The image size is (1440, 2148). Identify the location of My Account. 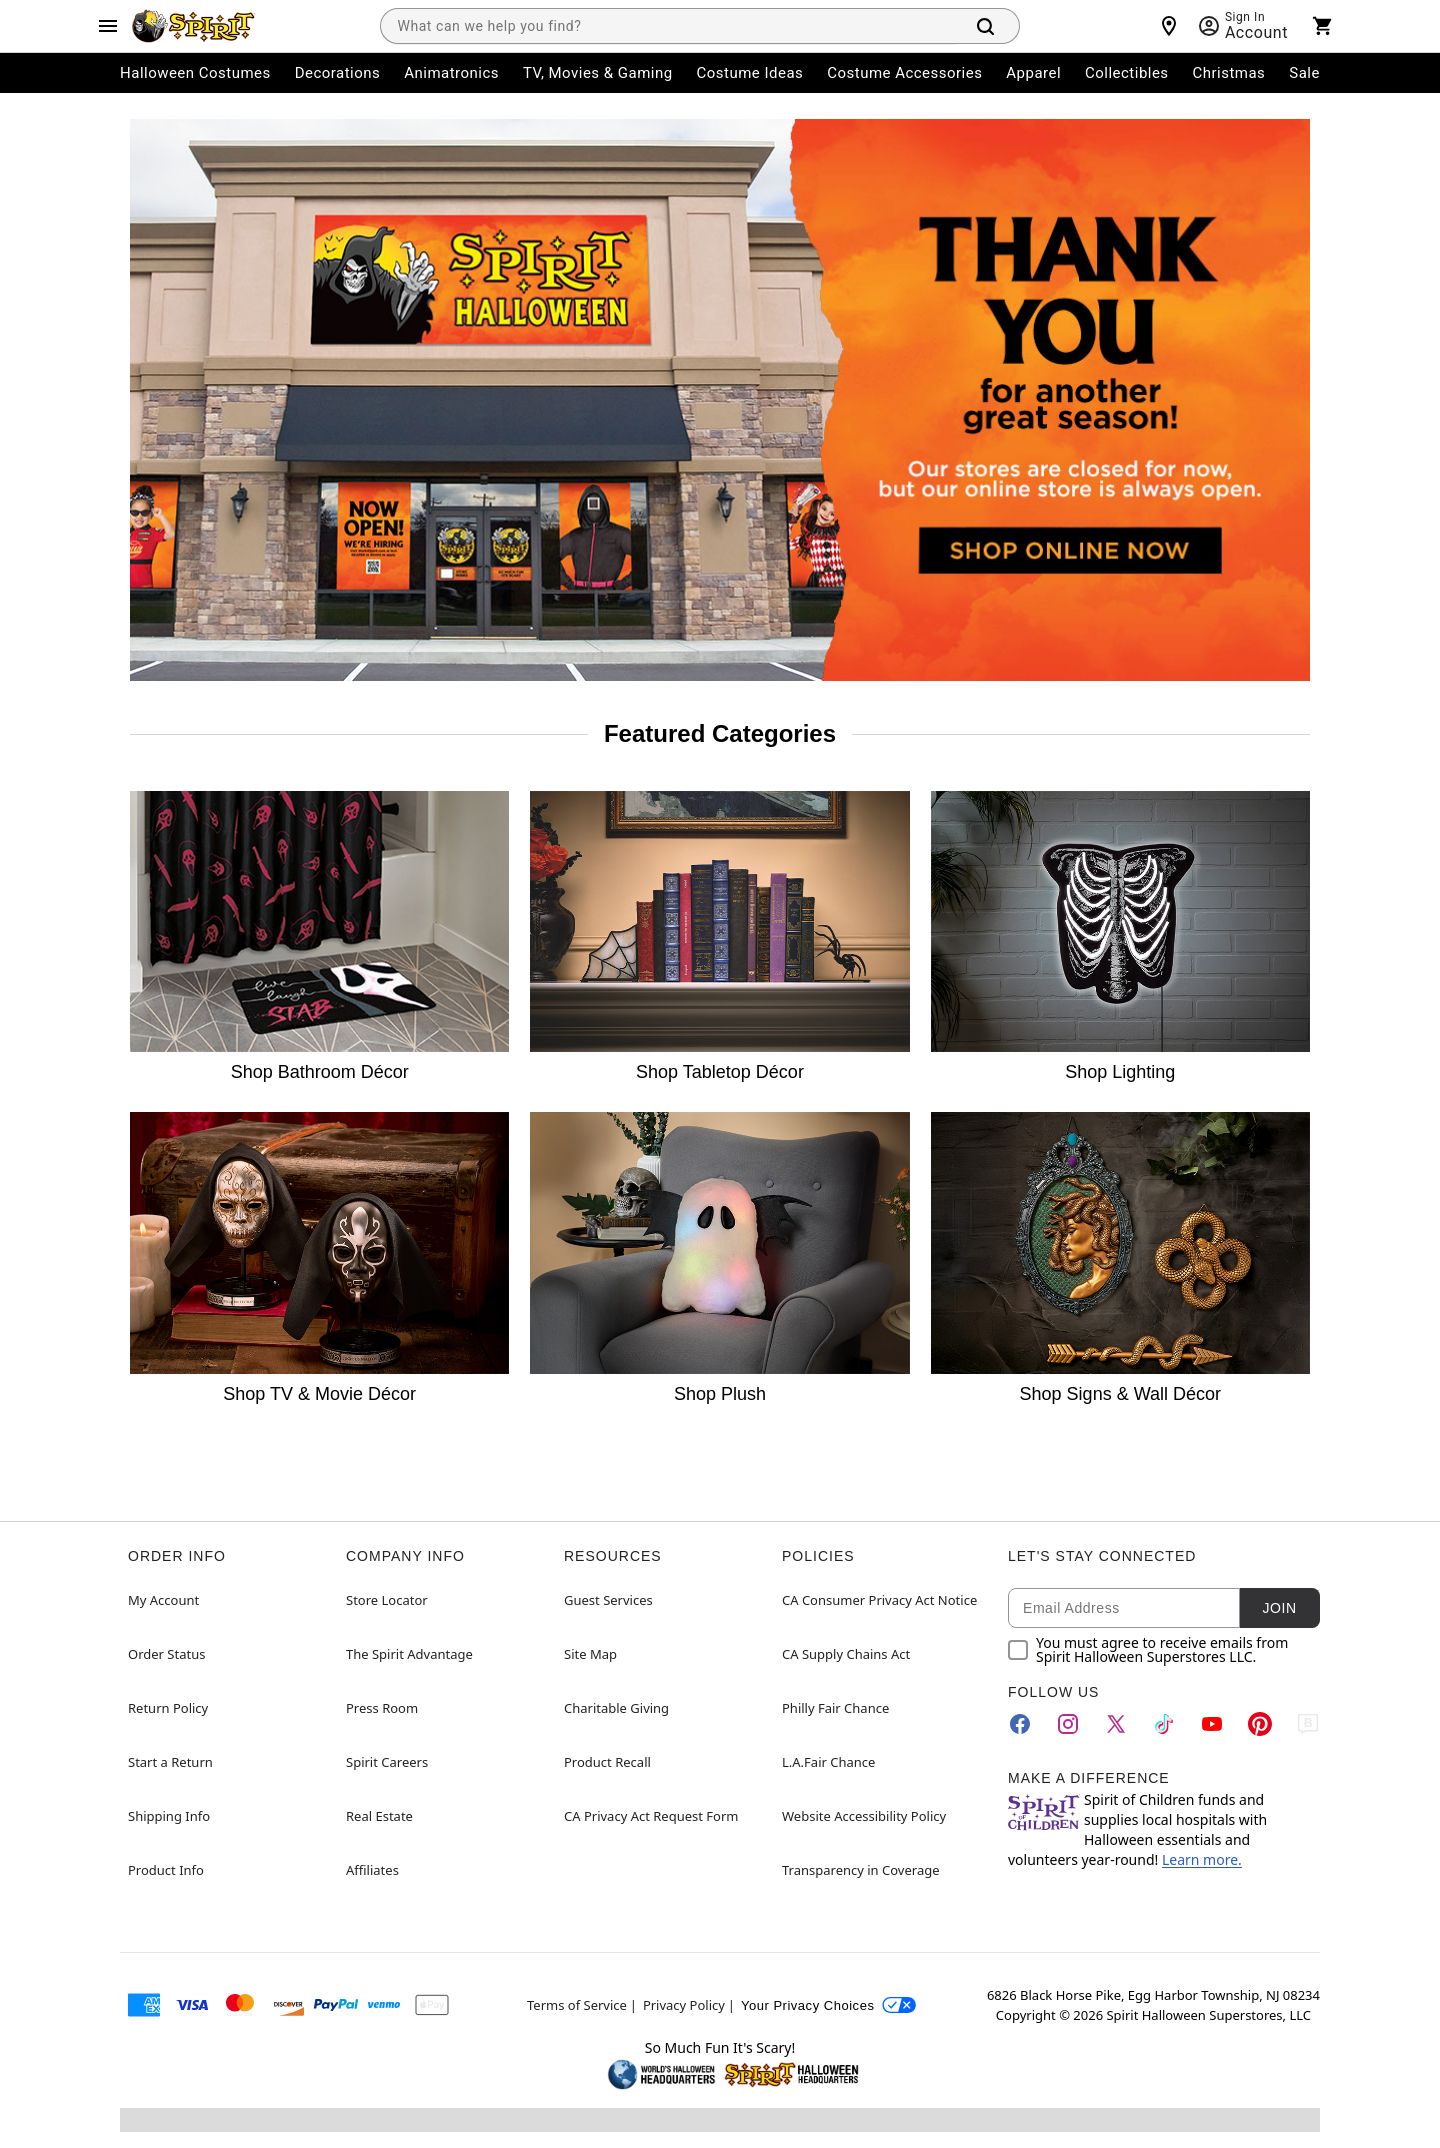
(163, 1600).